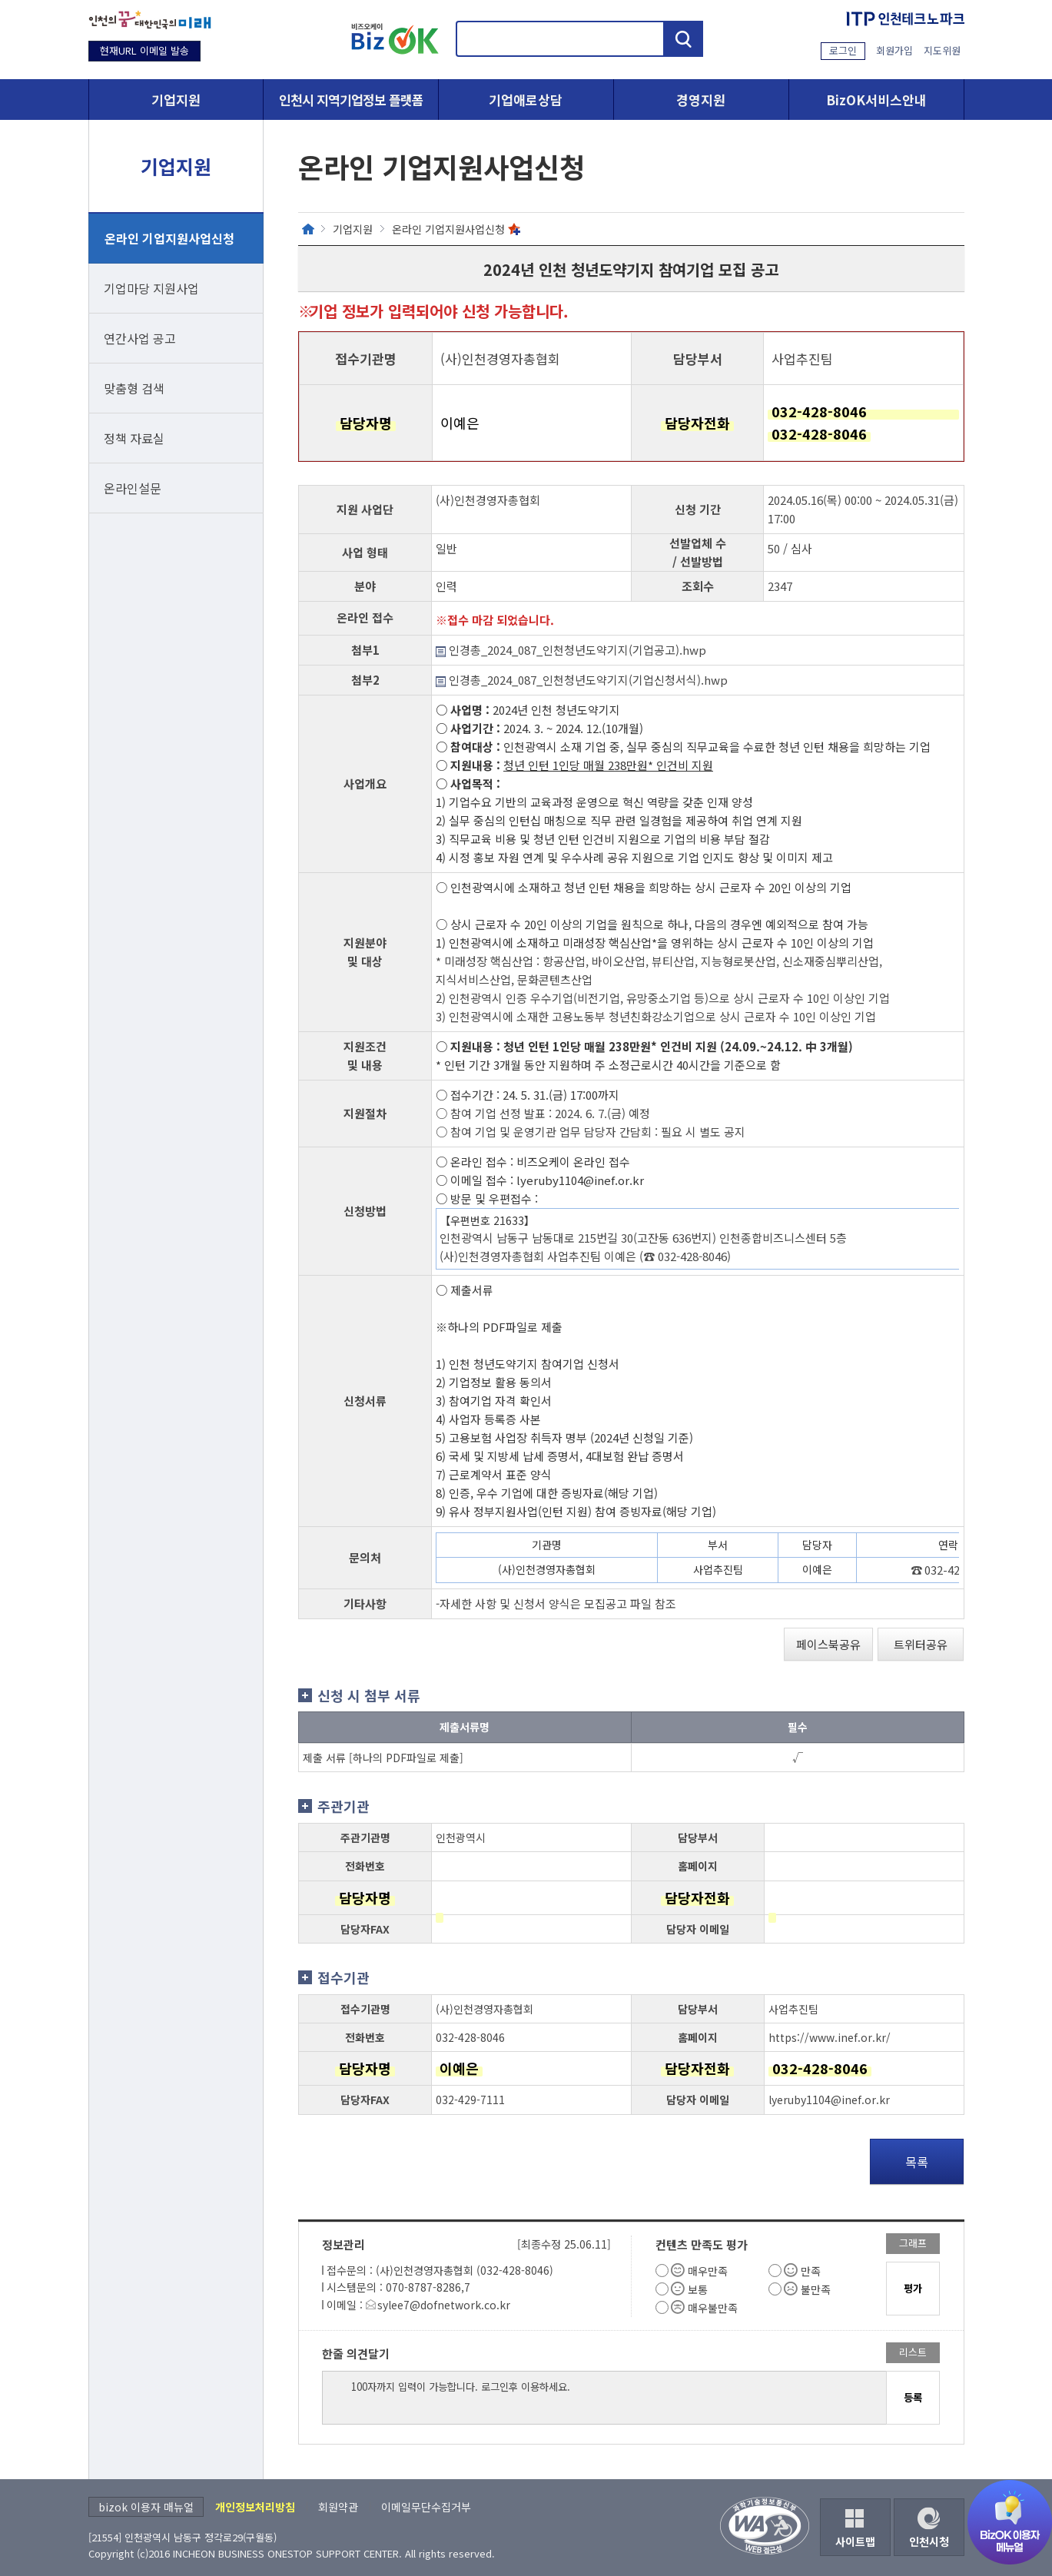 Image resolution: width=1052 pixels, height=2576 pixels. What do you see at coordinates (351, 99) in the screenshot?
I see `인천시 지역기업정보 플랫폼` at bounding box center [351, 99].